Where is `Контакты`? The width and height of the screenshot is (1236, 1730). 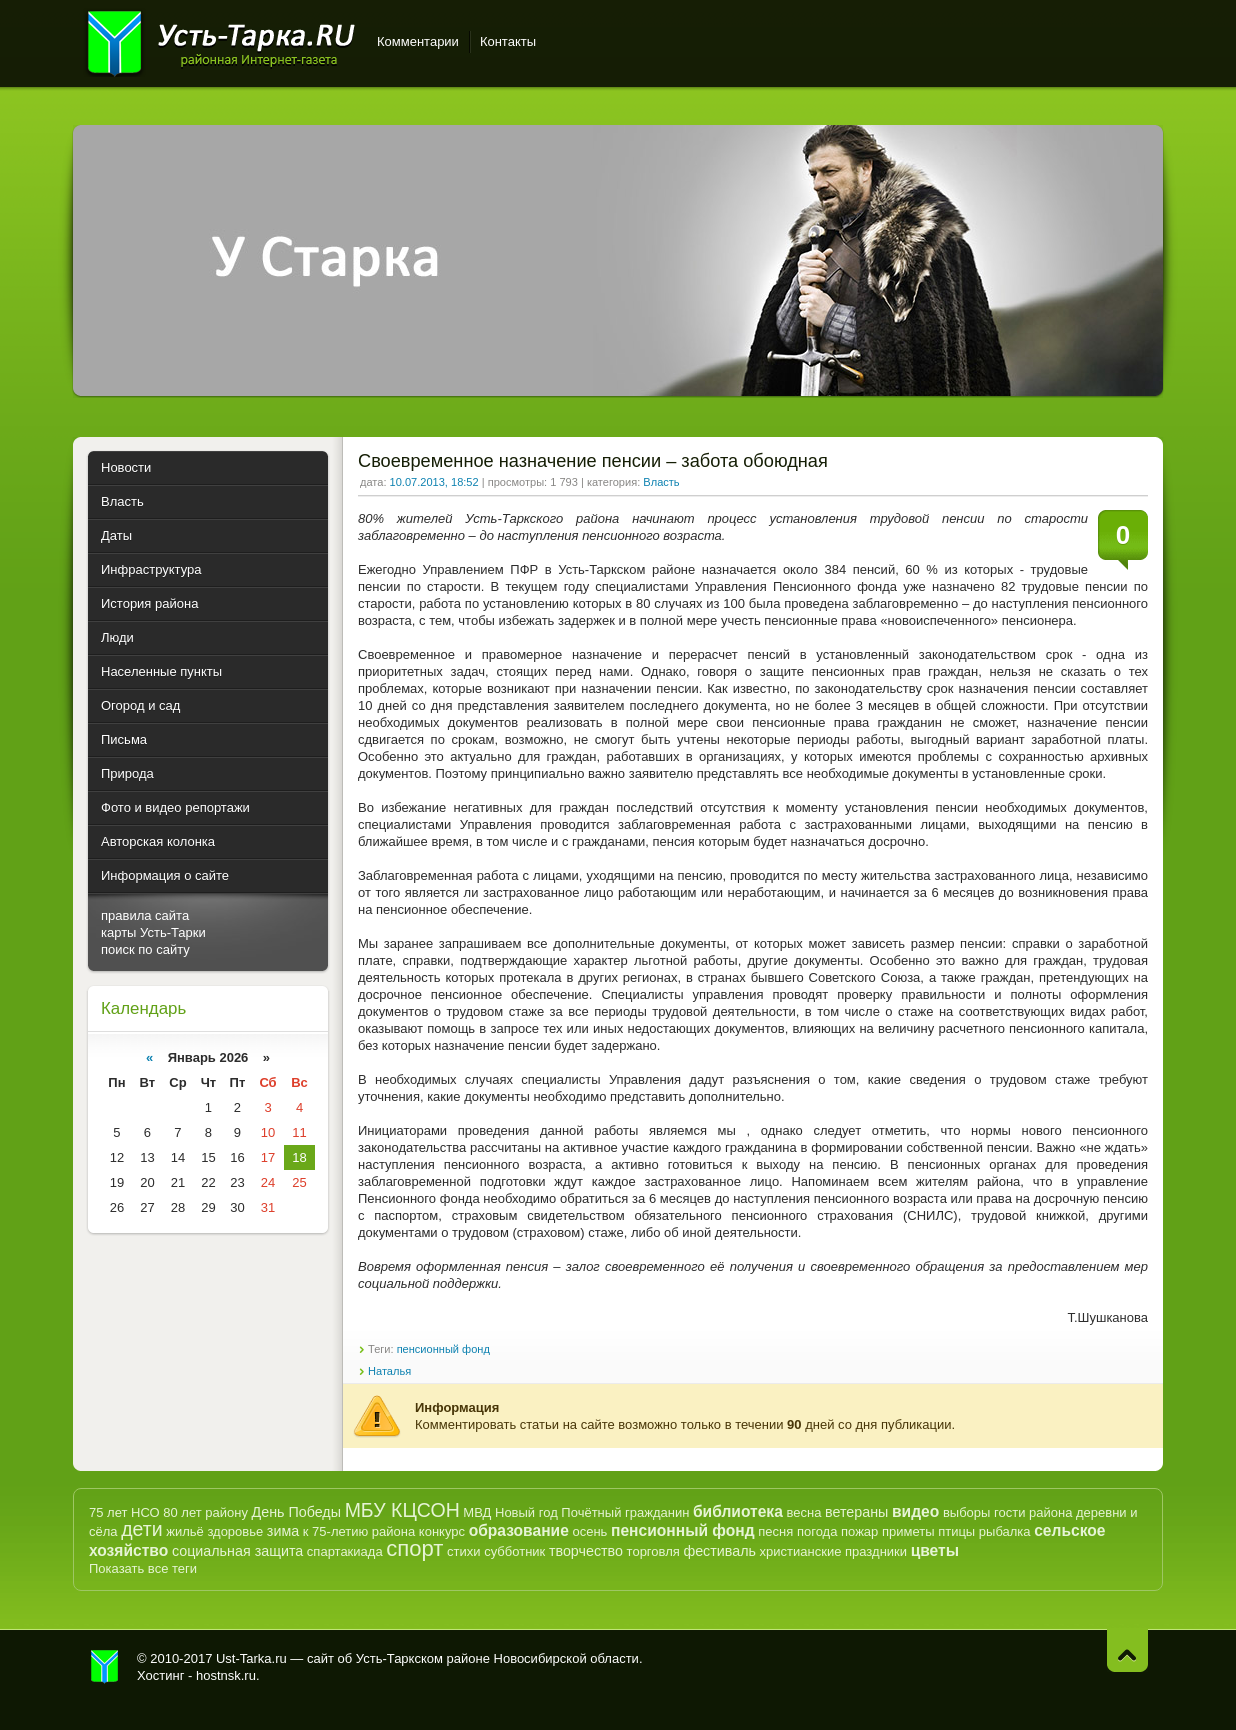 Контакты is located at coordinates (508, 41).